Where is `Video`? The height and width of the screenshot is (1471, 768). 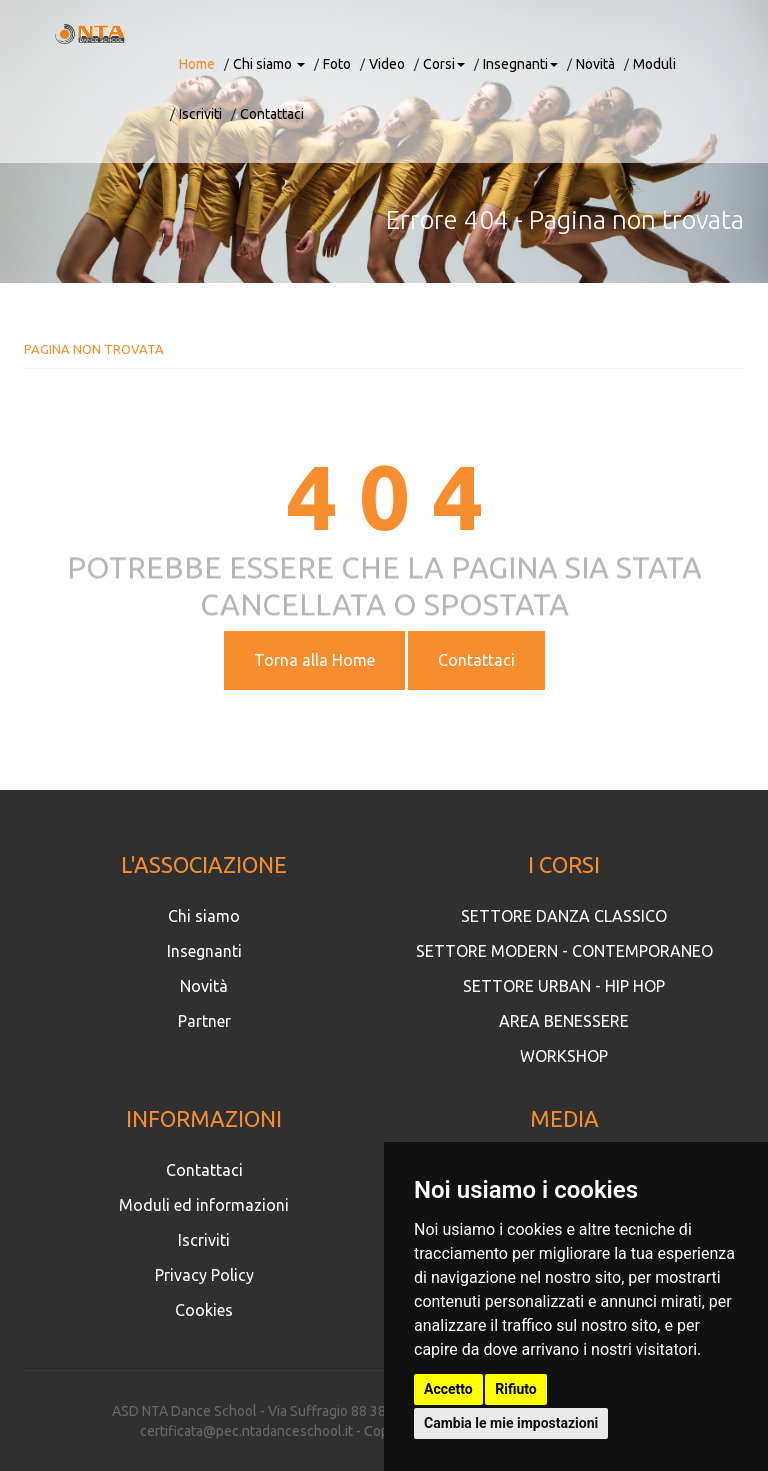
Video is located at coordinates (387, 64).